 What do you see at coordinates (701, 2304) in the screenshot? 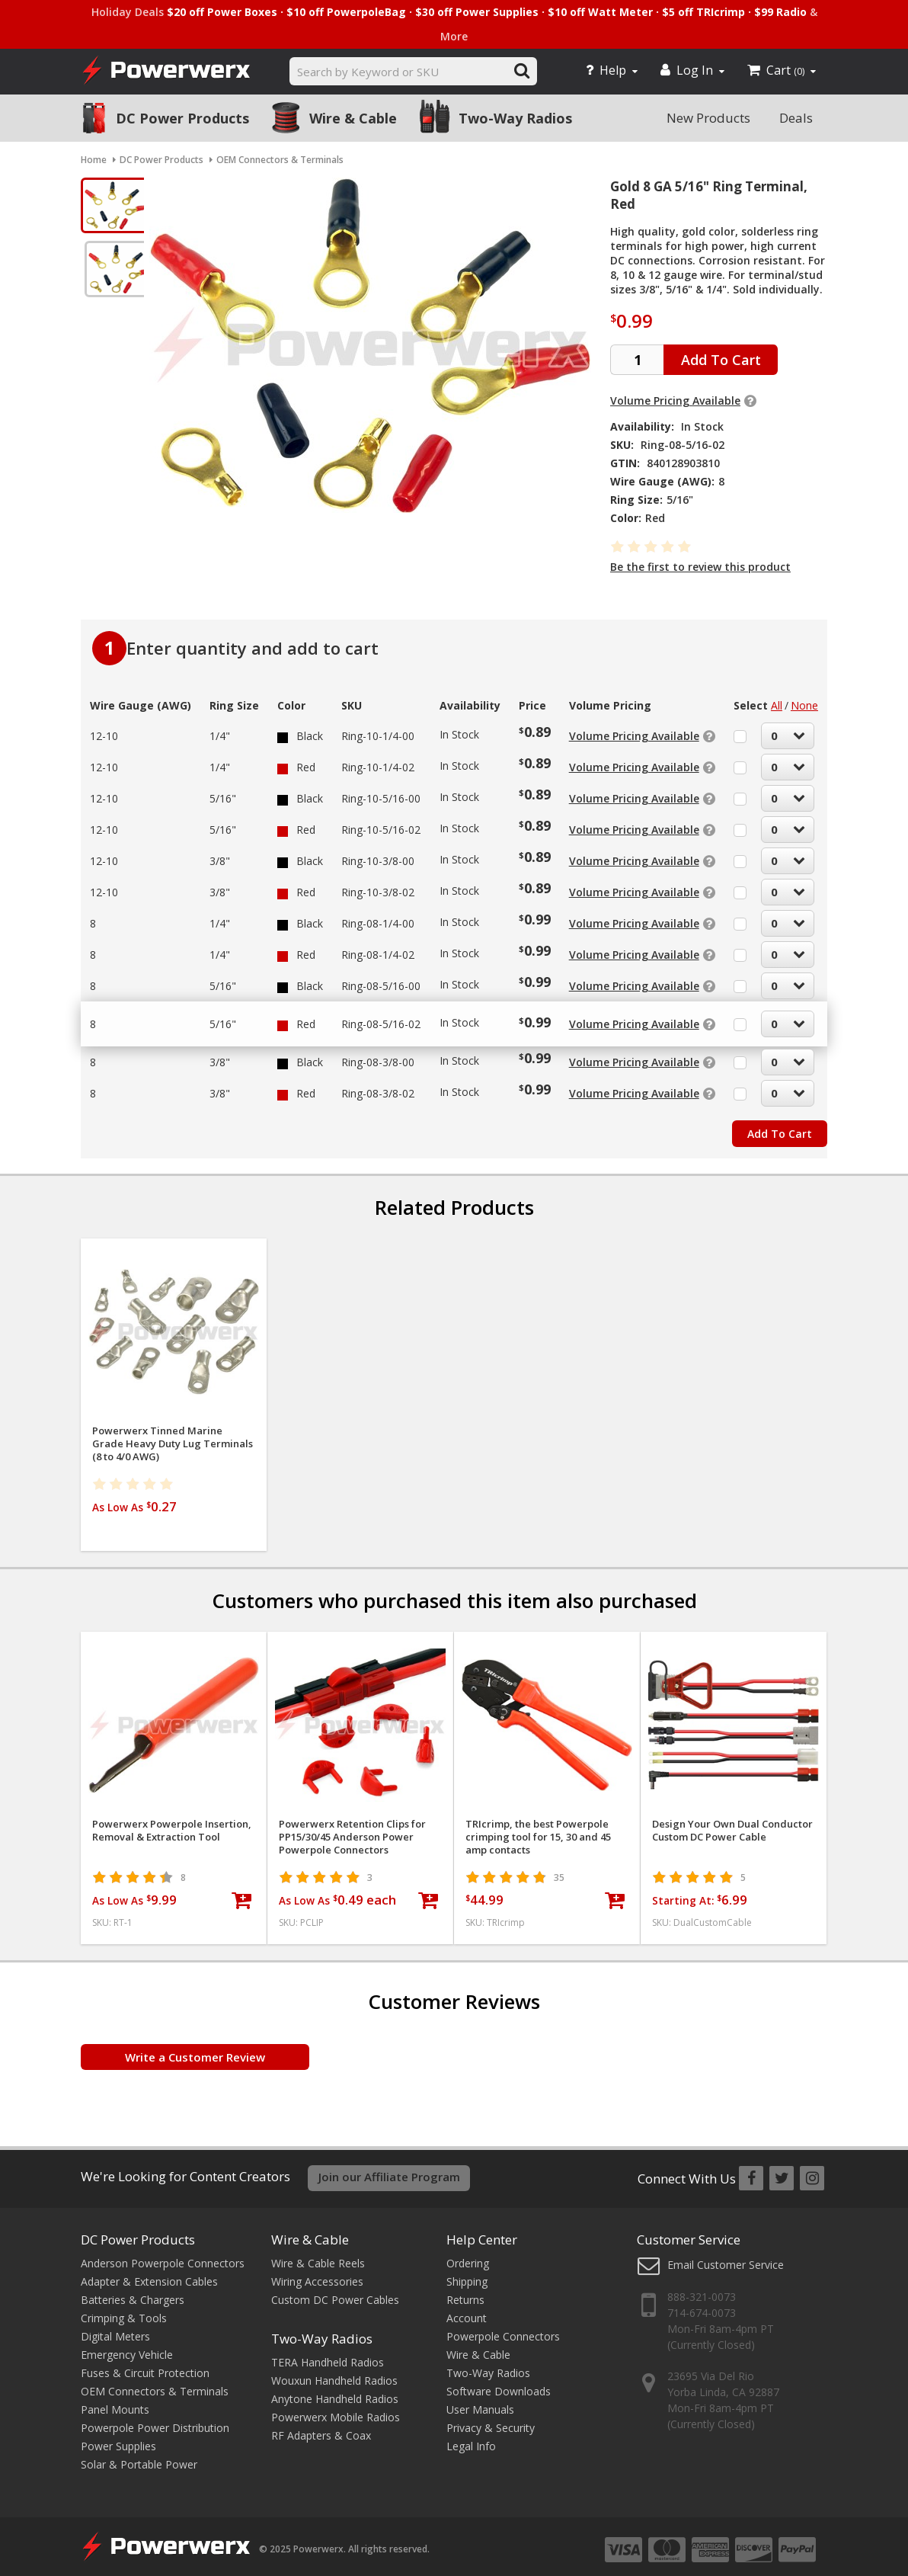
I see `714-674-0073` at bounding box center [701, 2304].